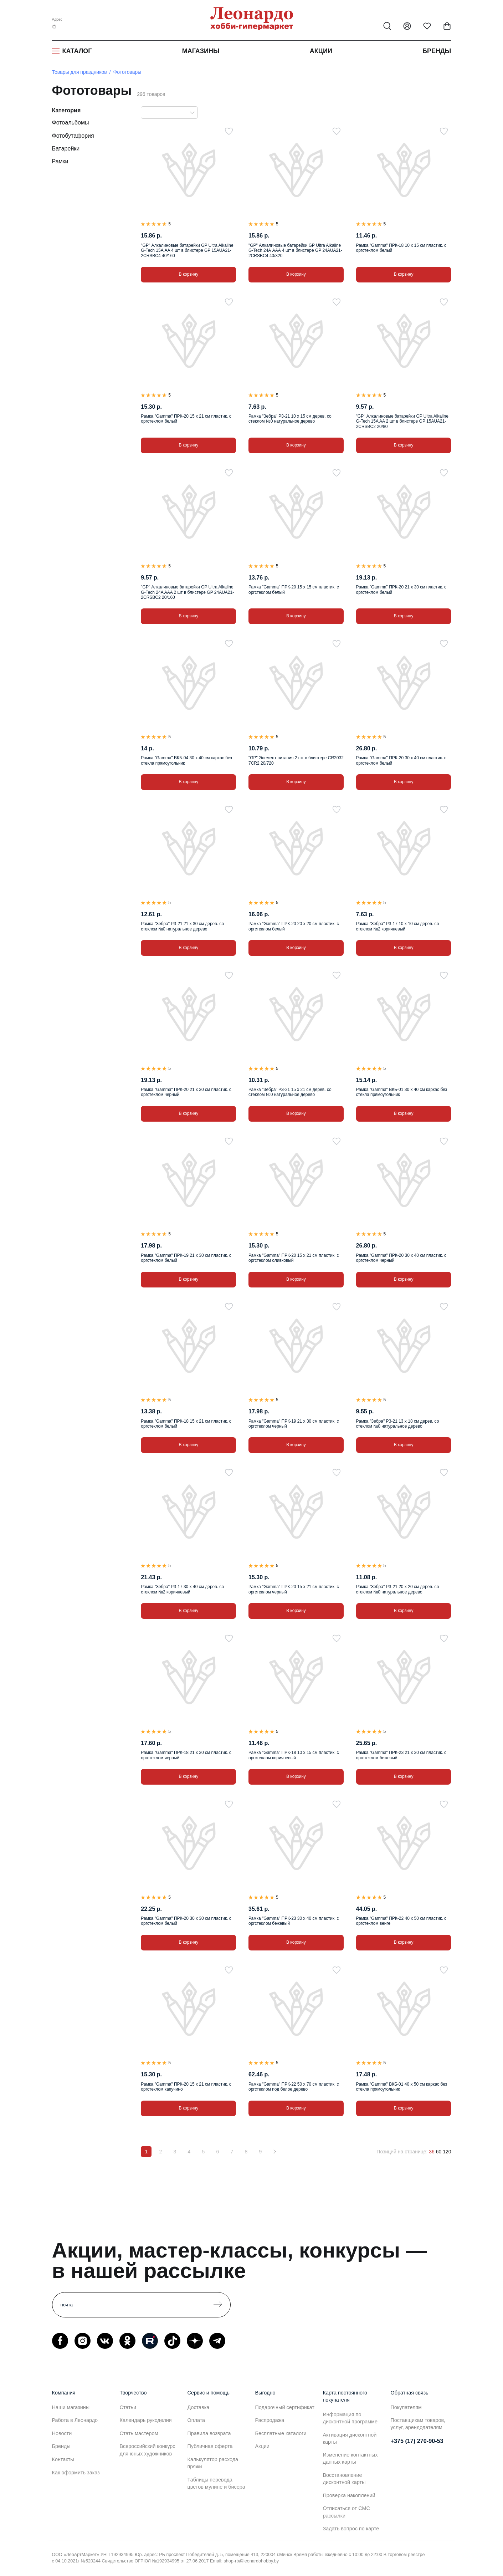 The width and height of the screenshot is (503, 2576). What do you see at coordinates (75, 2420) in the screenshot?
I see `Работа в Леонардо` at bounding box center [75, 2420].